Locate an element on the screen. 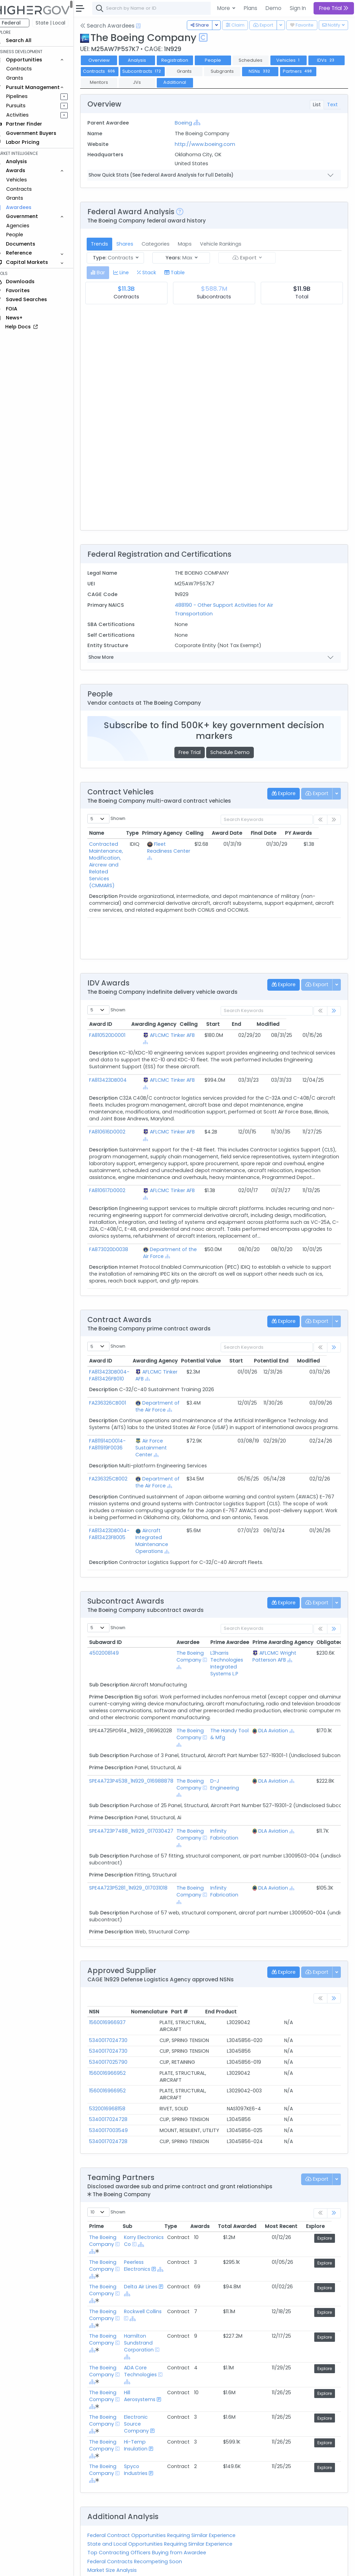 Image resolution: width=355 pixels, height=2576 pixels. Infinity Fabrication is located at coordinates (234, 1814).